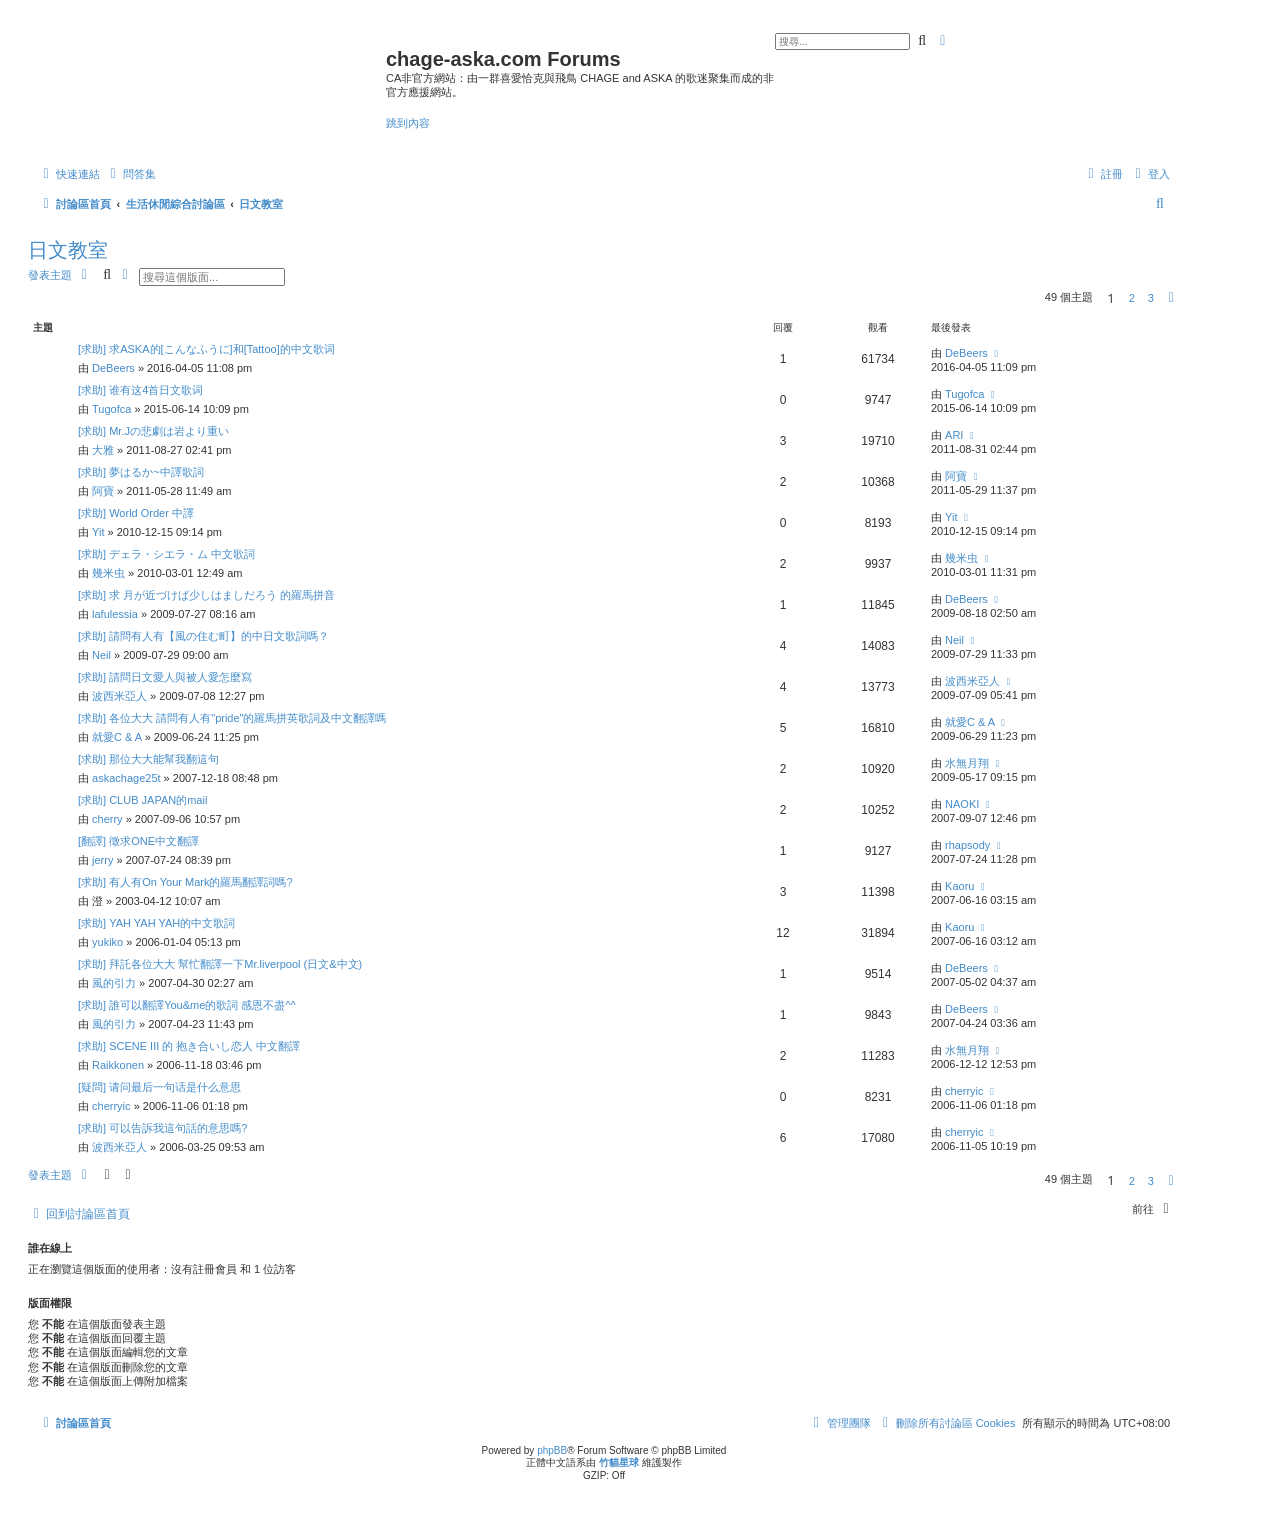  What do you see at coordinates (138, 841) in the screenshot?
I see `[翻譯] 徵求ONE中文翻譯` at bounding box center [138, 841].